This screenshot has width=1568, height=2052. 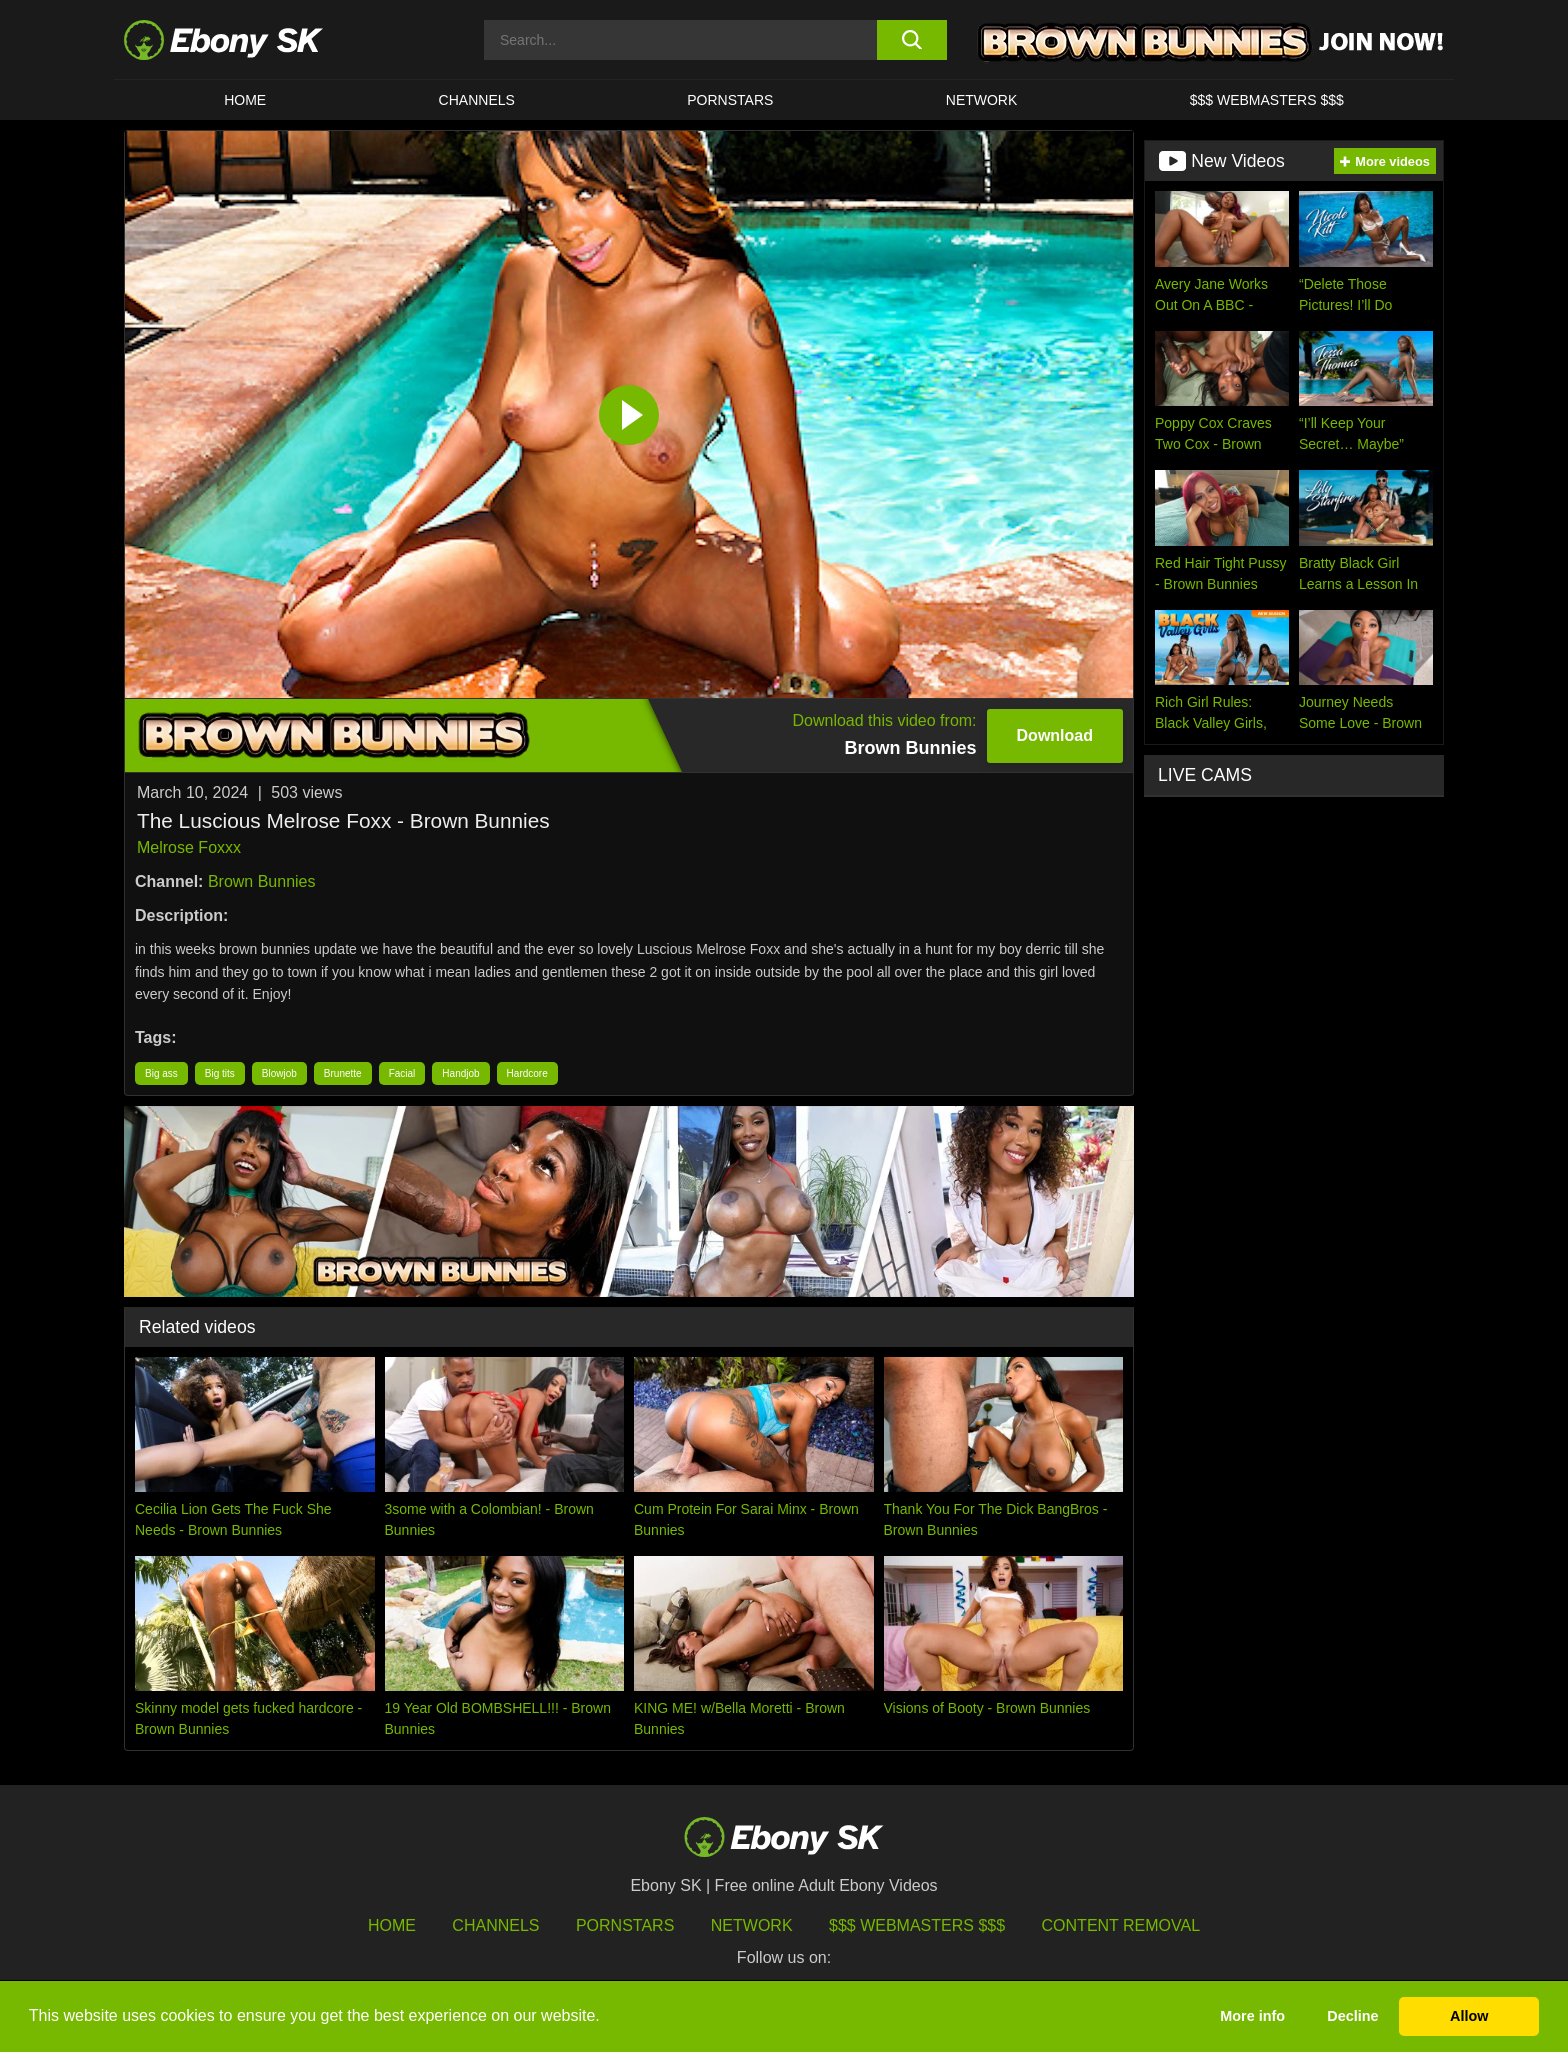 I want to click on Decline [button], so click(x=1352, y=2016).